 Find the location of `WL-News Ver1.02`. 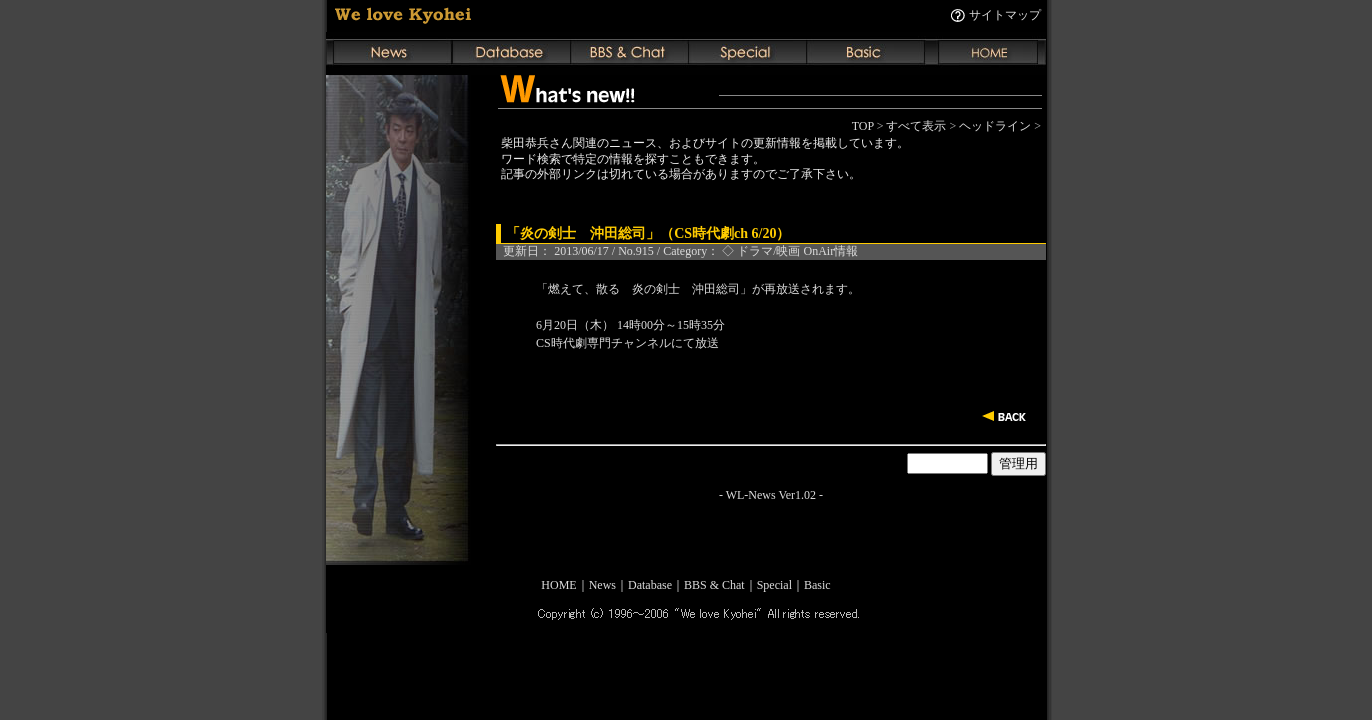

WL-News Ver1.02 is located at coordinates (771, 495).